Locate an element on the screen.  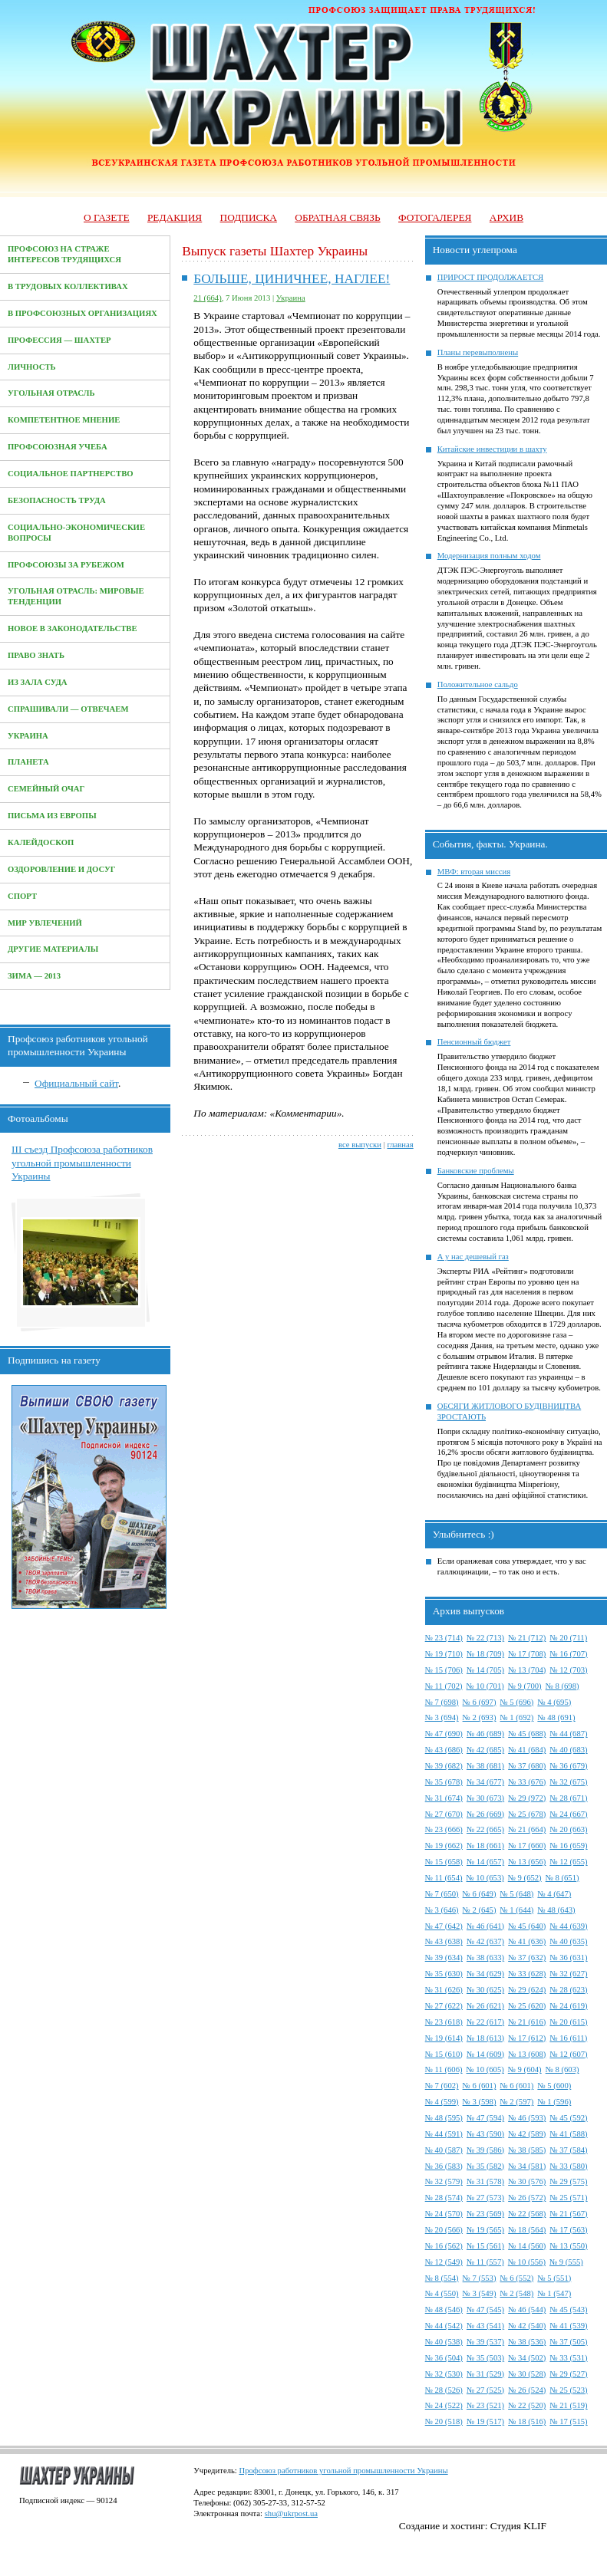
№ 13 (550) is located at coordinates (568, 2246).